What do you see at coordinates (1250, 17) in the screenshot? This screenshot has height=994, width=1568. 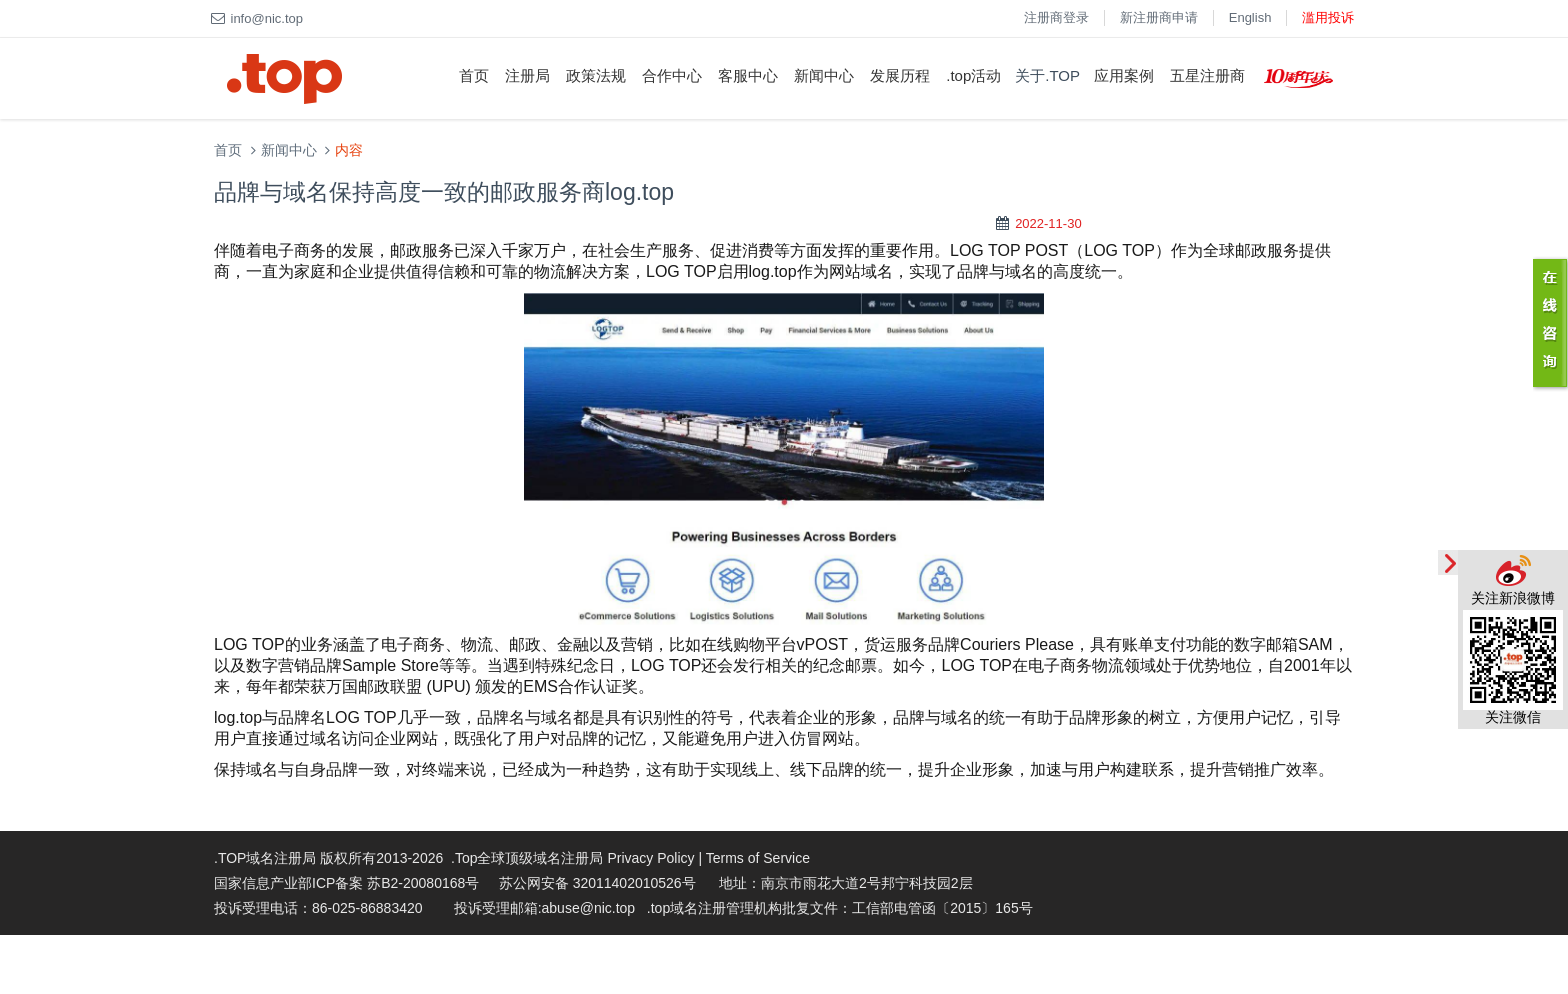 I see `English` at bounding box center [1250, 17].